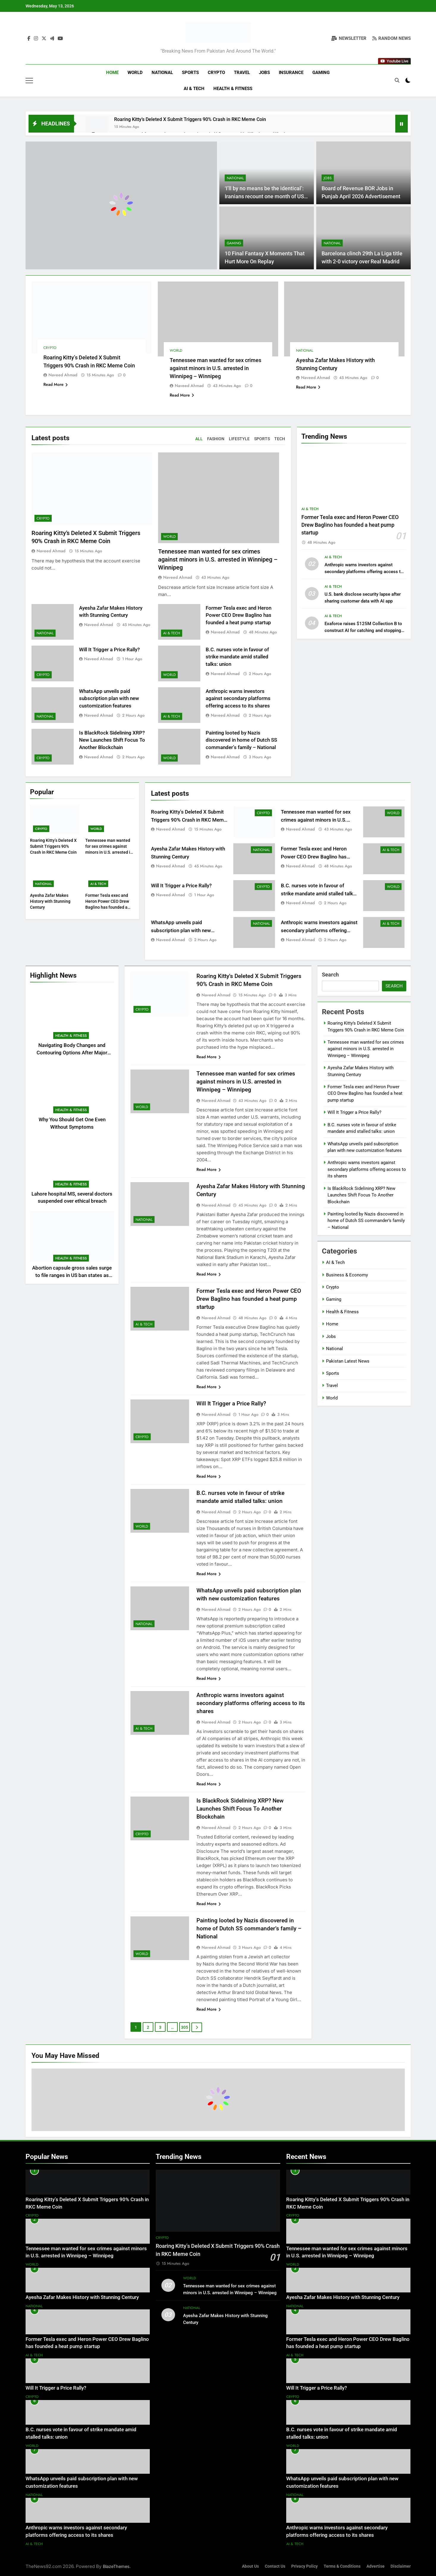 The image size is (436, 2576). What do you see at coordinates (109, 698) in the screenshot?
I see `WhatsApp unveils paid subscription plan with new customization features` at bounding box center [109, 698].